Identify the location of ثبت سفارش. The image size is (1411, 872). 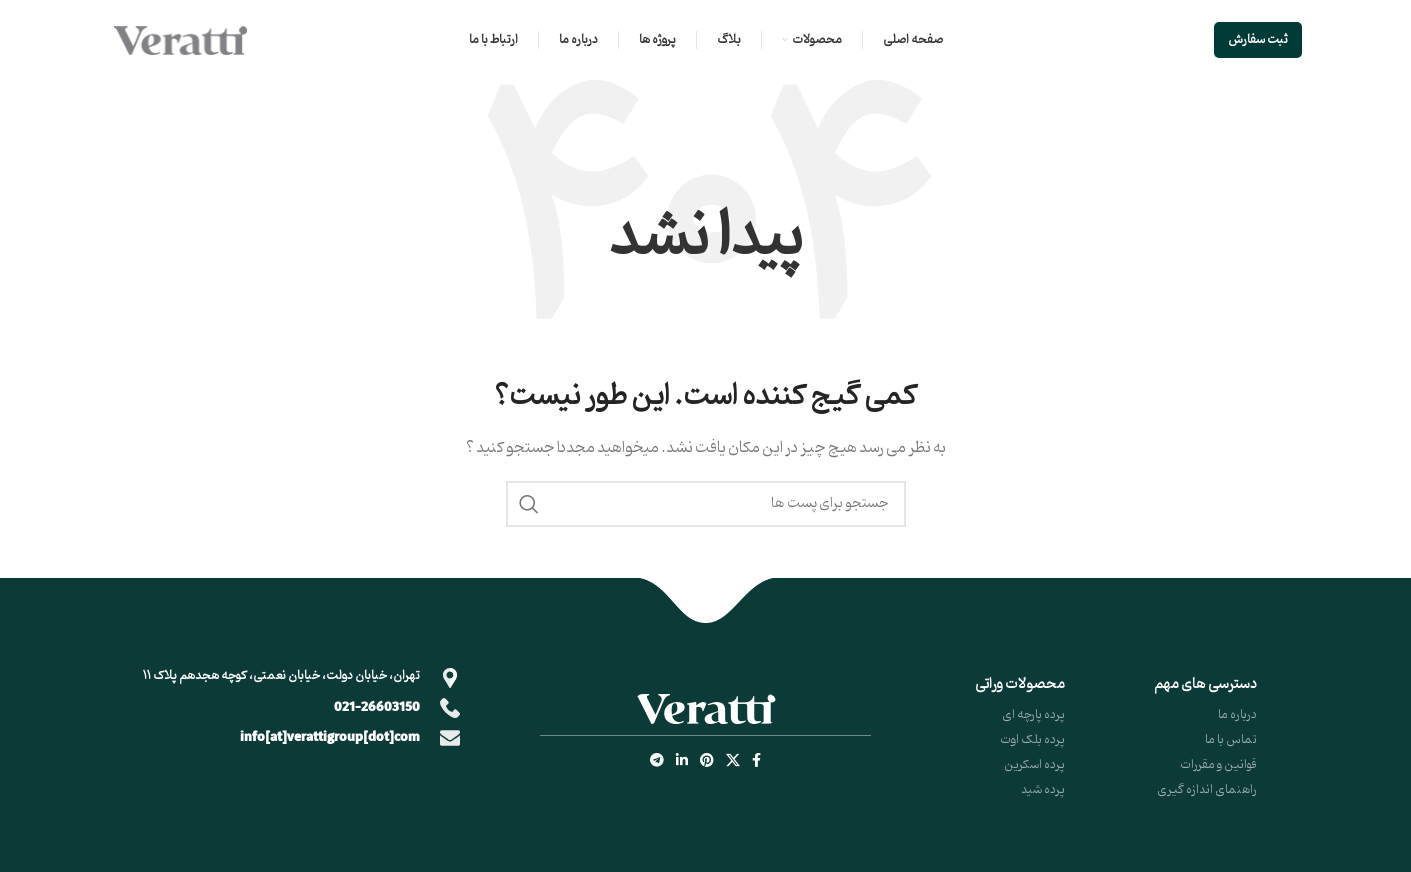
(1258, 39).